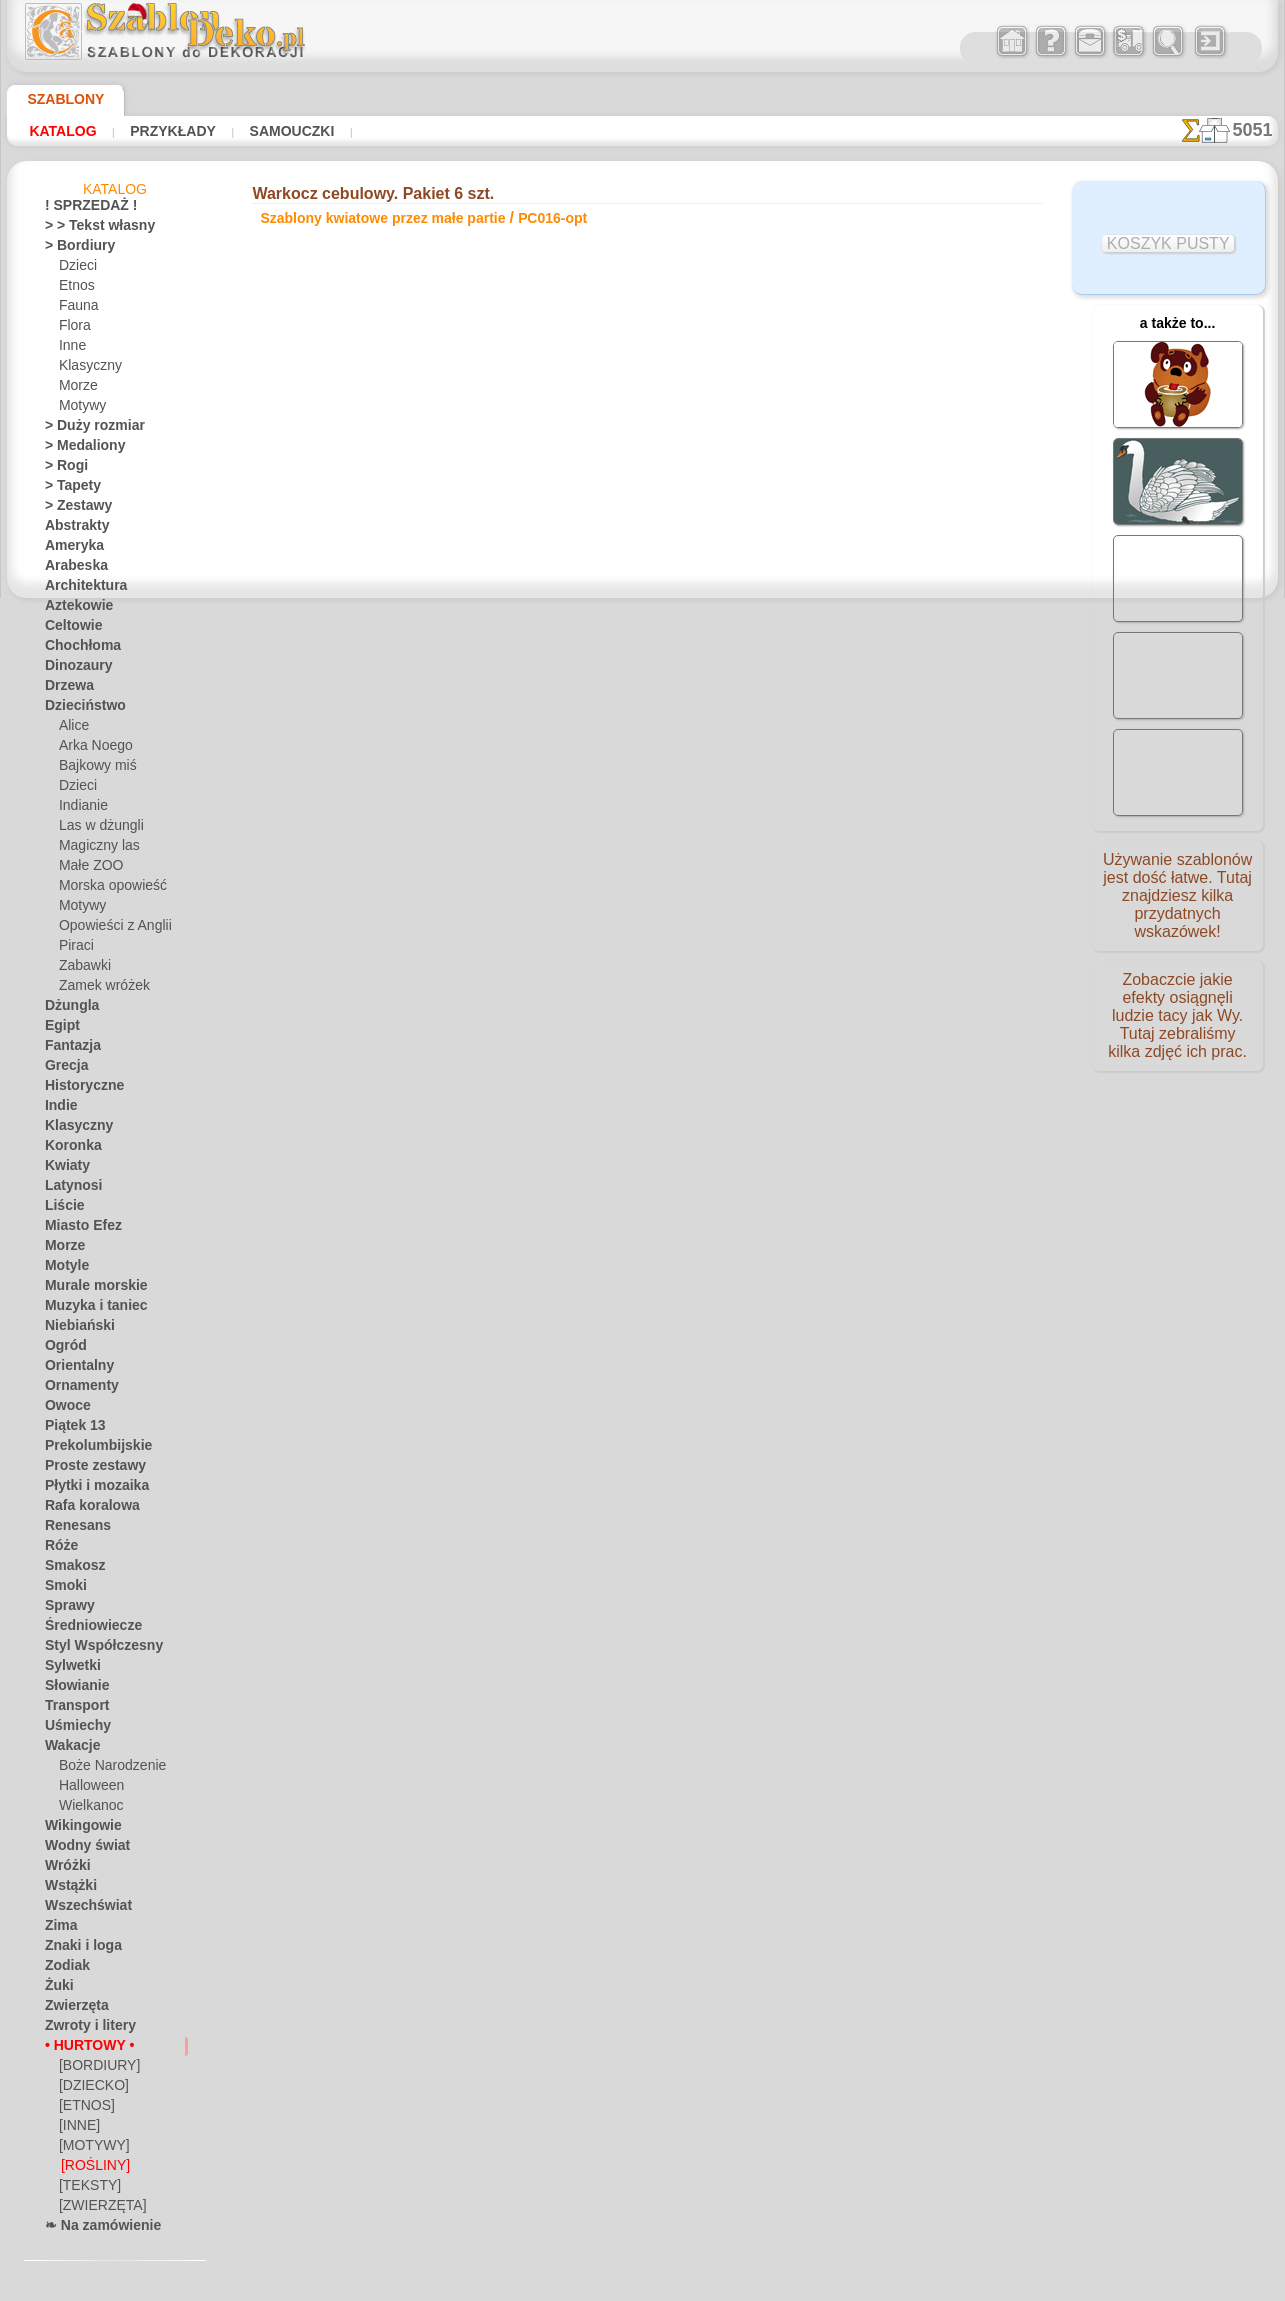 This screenshot has width=1285, height=2301. Describe the element at coordinates (81, 1909) in the screenshot. I see `Wszechświat` at that location.